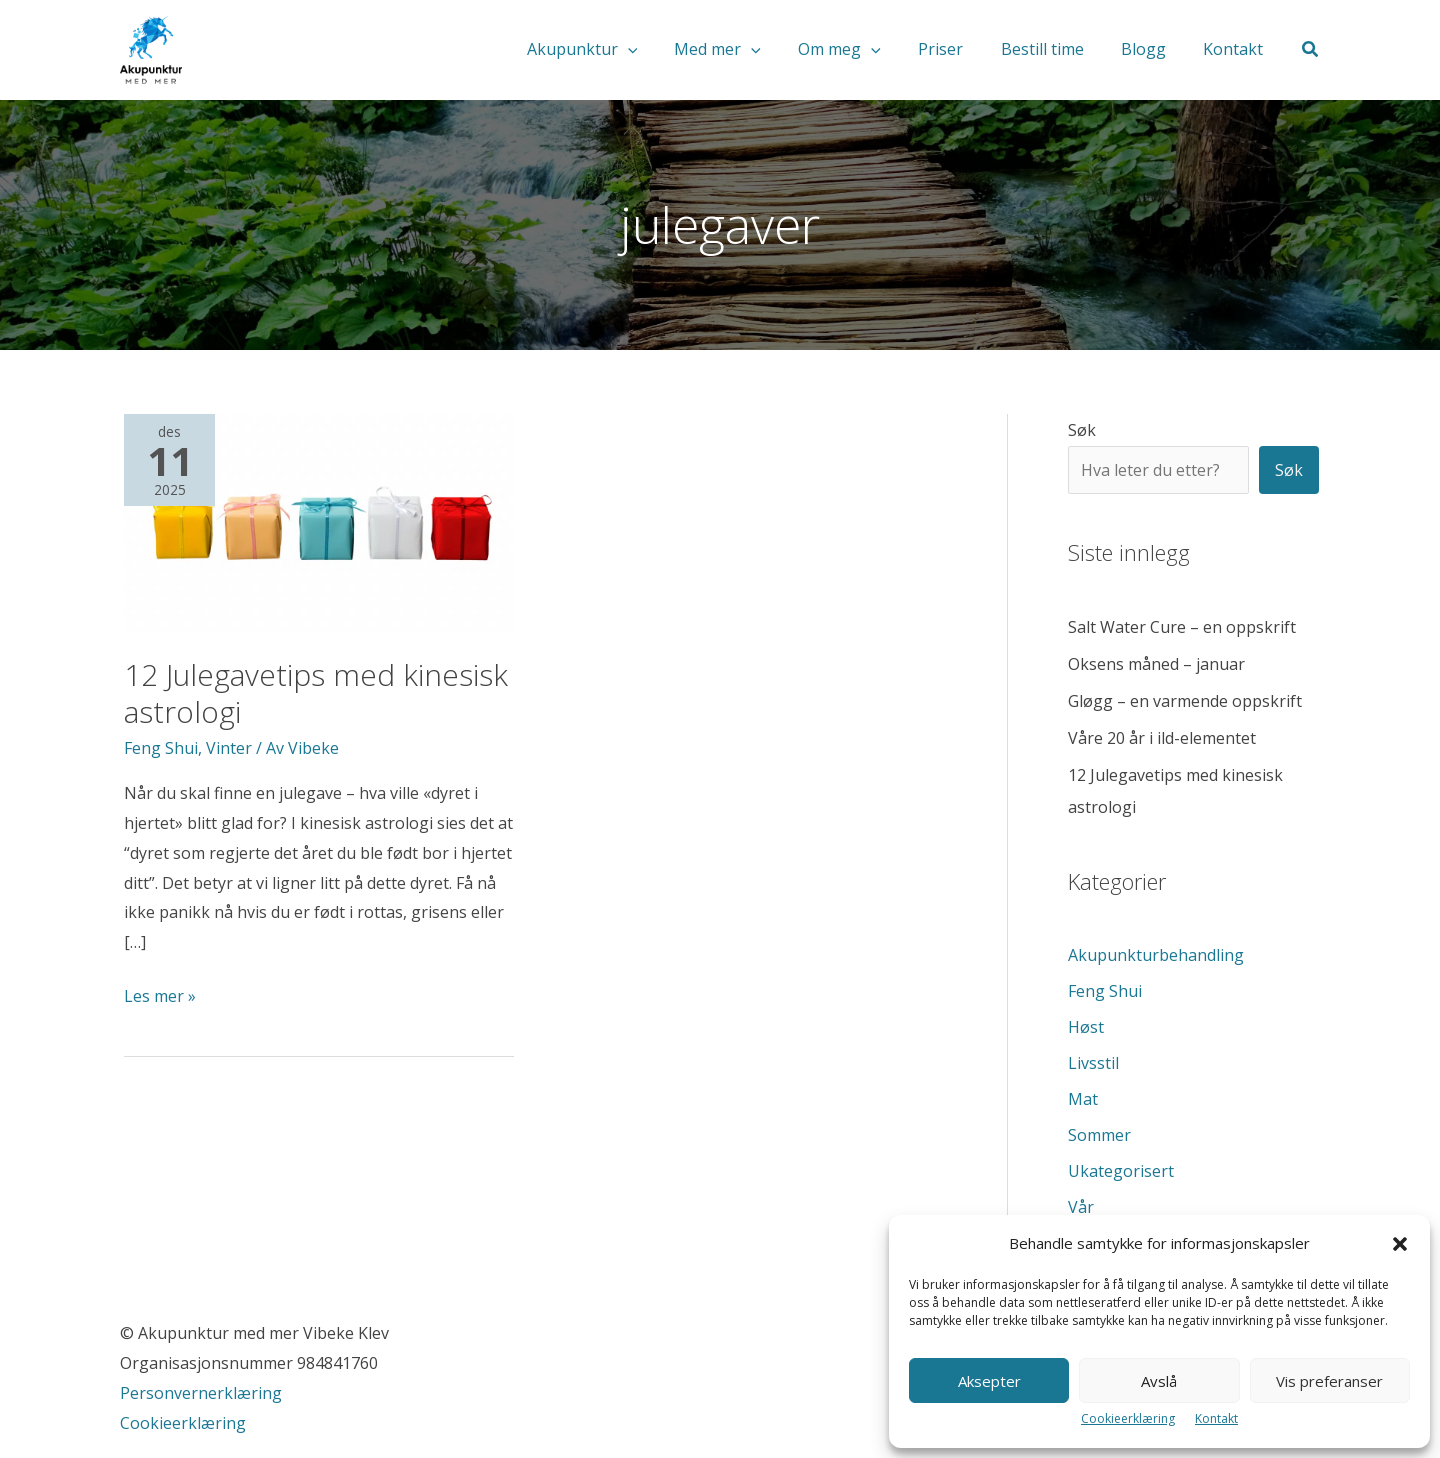  Describe the element at coordinates (316, 693) in the screenshot. I see `12 Julegavetips med kinesisk astrologi` at that location.